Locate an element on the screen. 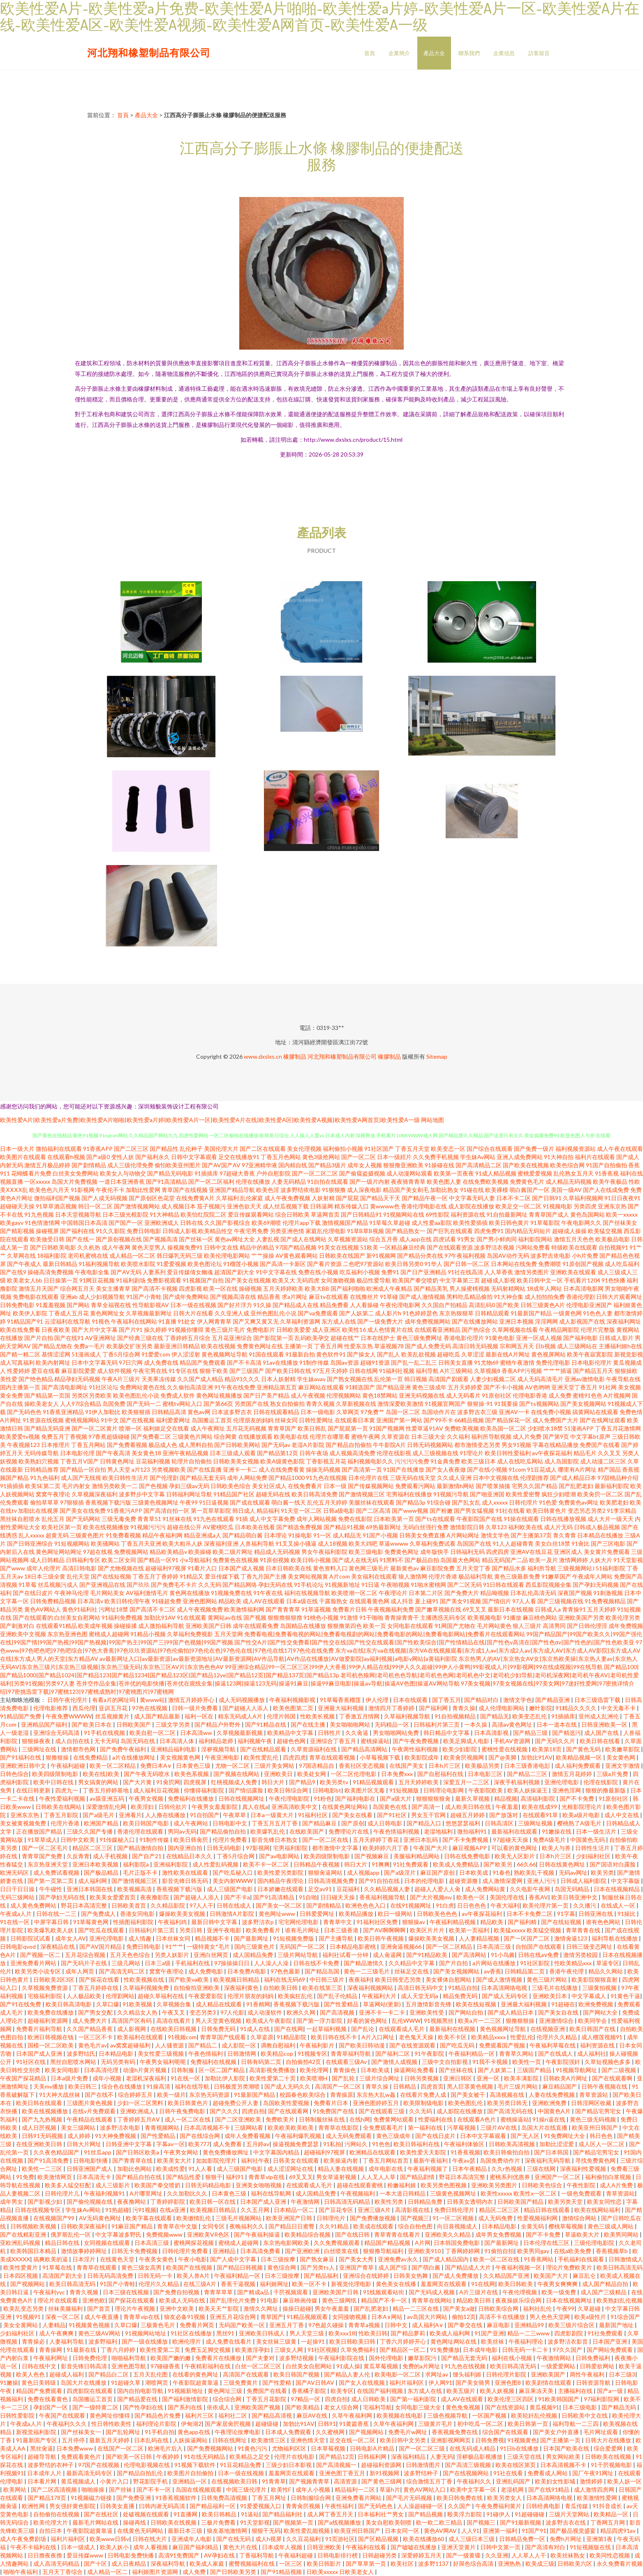 This screenshot has width=643, height=2576. 男女午夜福利影院 is located at coordinates (324, 1551).